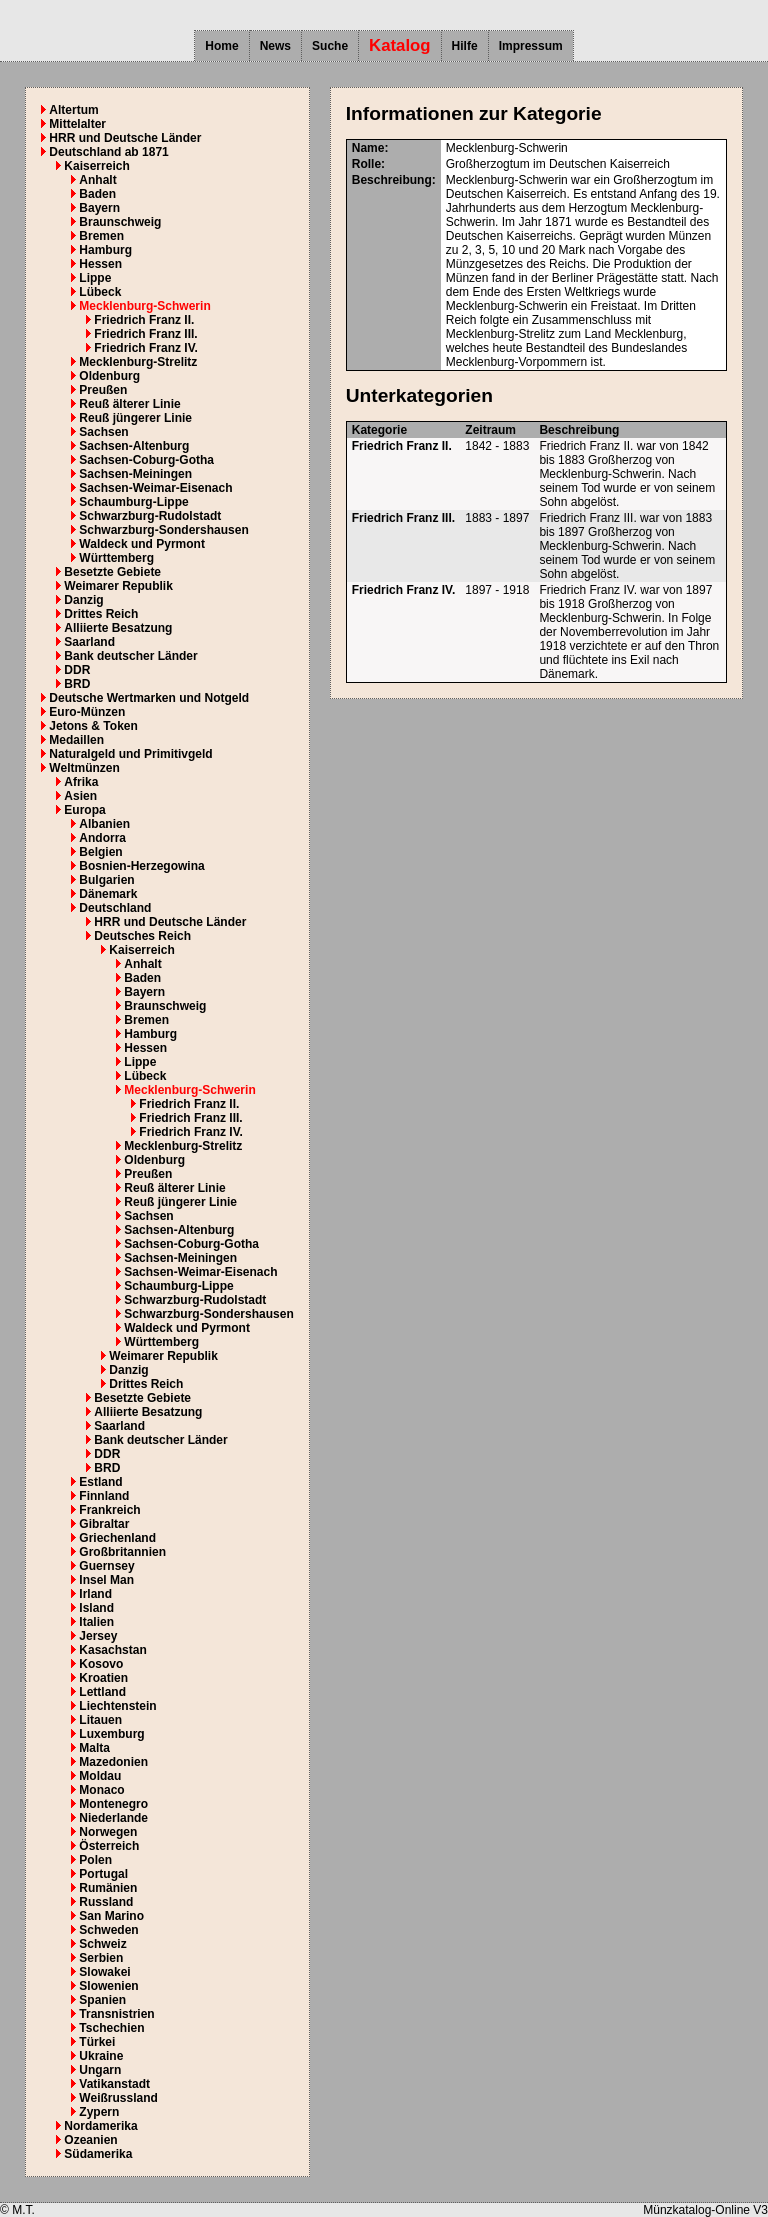  Describe the element at coordinates (100, 1776) in the screenshot. I see `Moldau` at that location.